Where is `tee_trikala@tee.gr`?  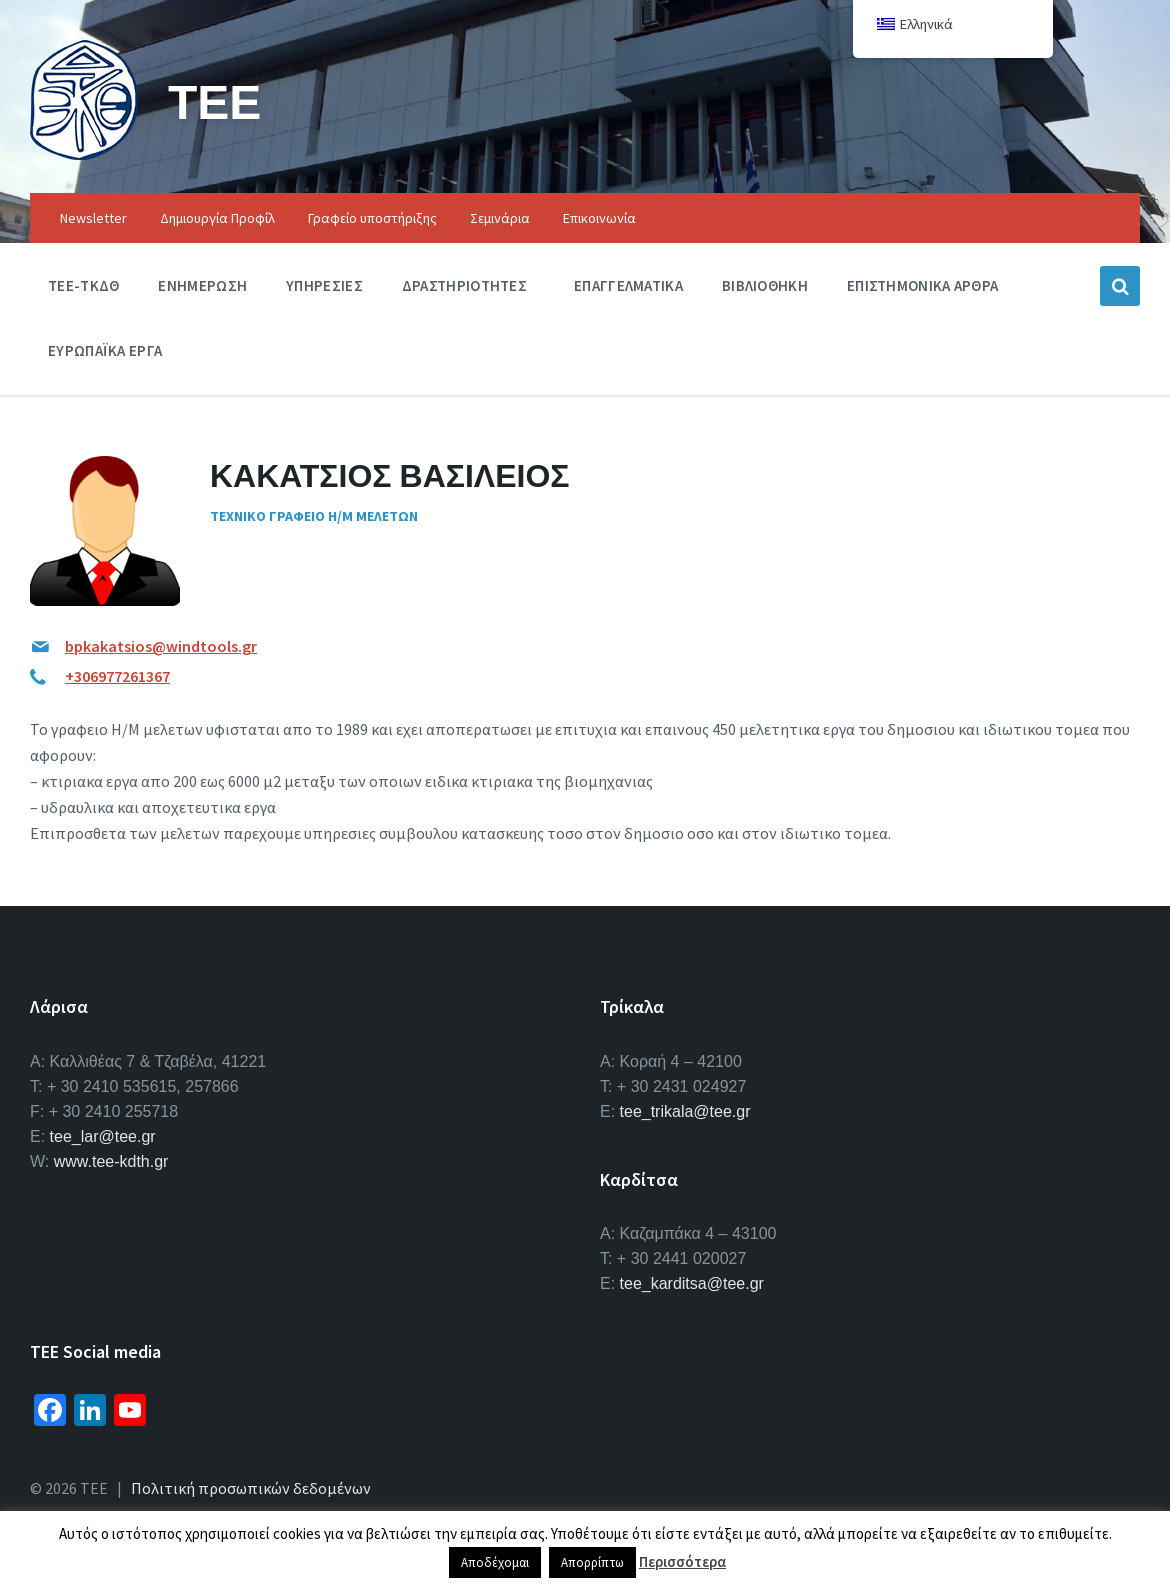 tee_trikala@tee.gr is located at coordinates (685, 1111).